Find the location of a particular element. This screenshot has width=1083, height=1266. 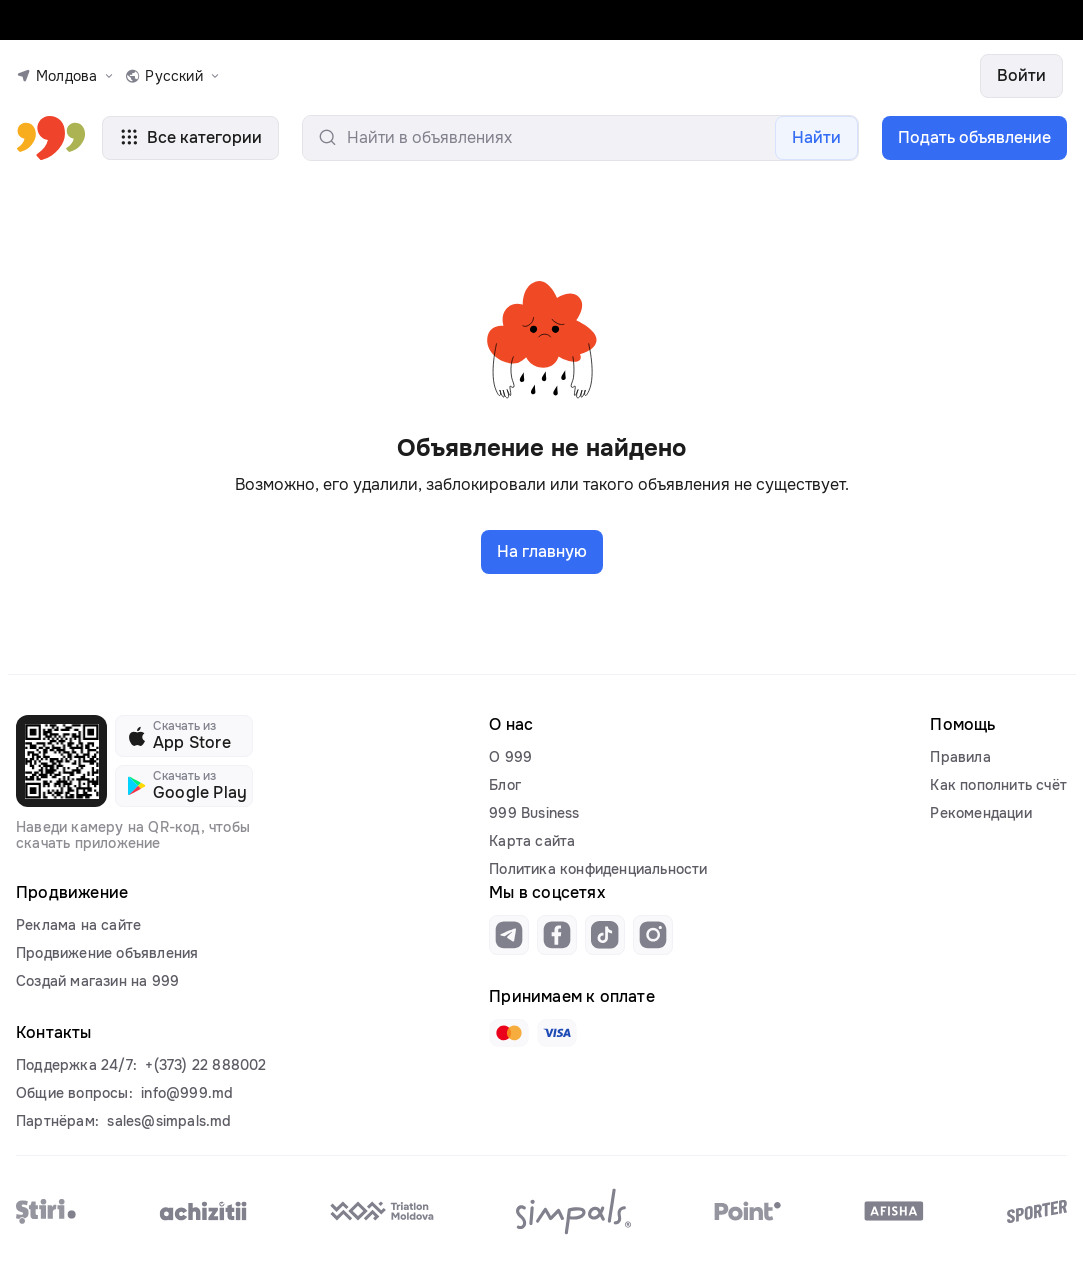

[search-input] is located at coordinates (580, 138).